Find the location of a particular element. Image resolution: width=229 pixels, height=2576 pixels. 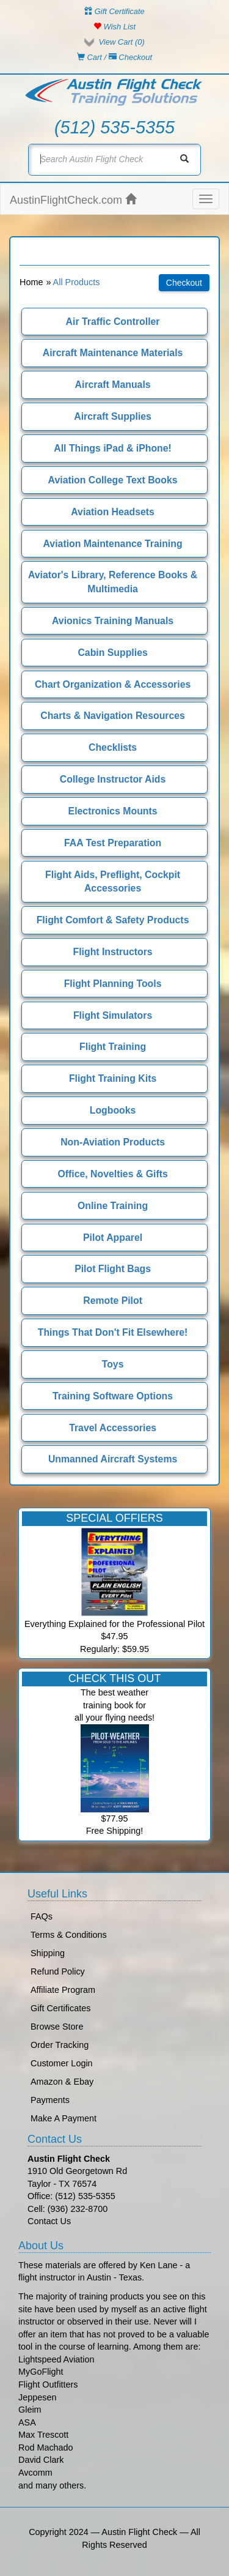

Charts & Navigation Resources is located at coordinates (112, 715).